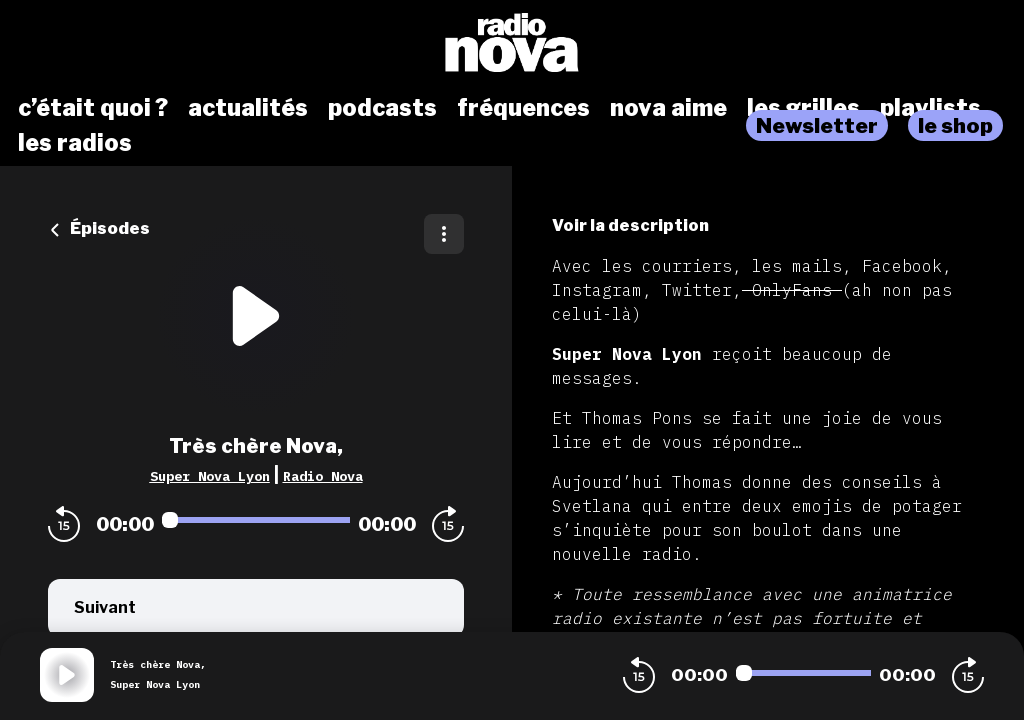 The width and height of the screenshot is (1024, 720). What do you see at coordinates (955, 125) in the screenshot?
I see `le shop` at bounding box center [955, 125].